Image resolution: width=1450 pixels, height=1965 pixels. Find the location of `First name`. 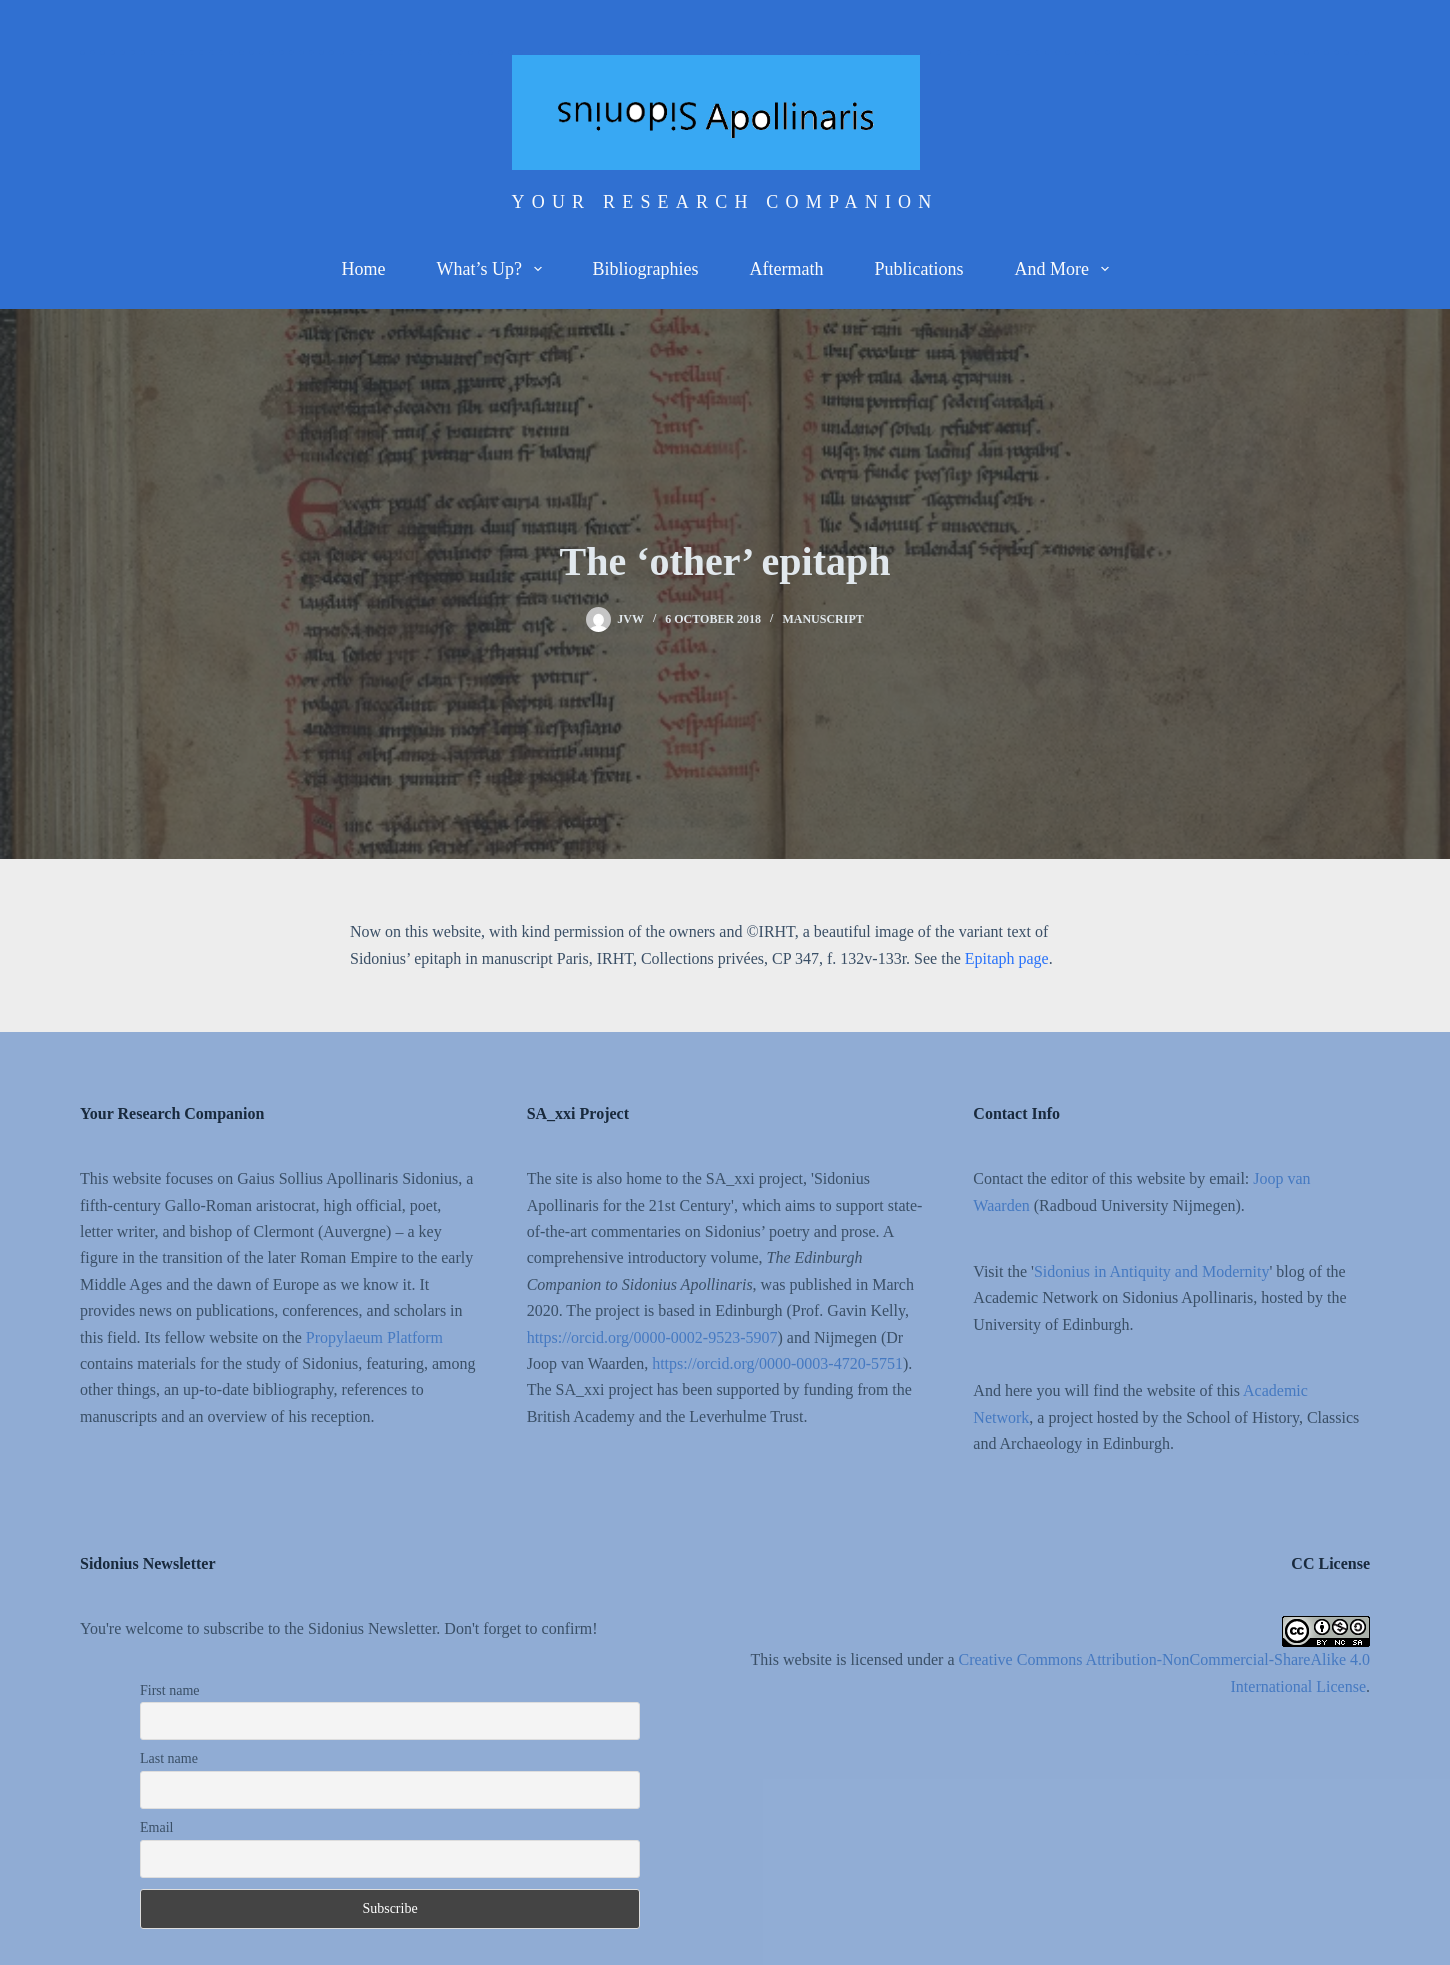

First name is located at coordinates (170, 1690).